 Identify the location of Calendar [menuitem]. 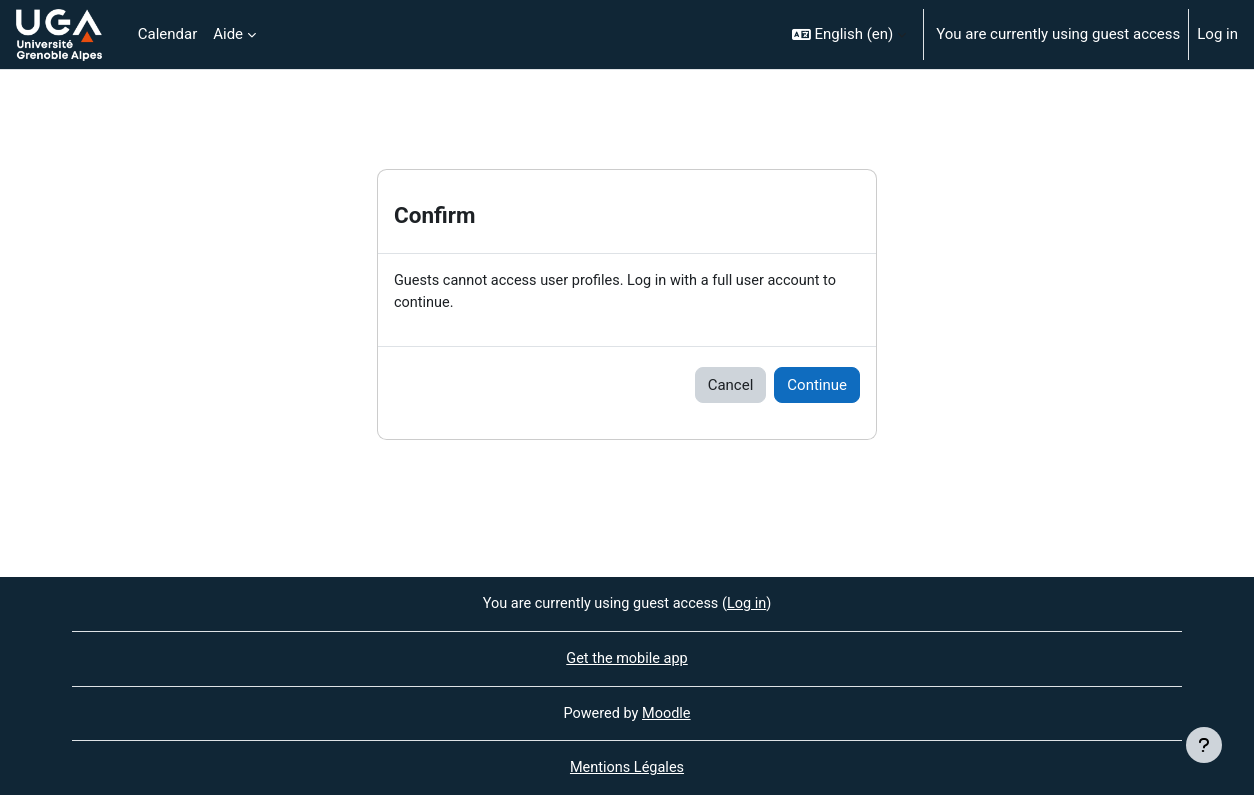
(168, 34).